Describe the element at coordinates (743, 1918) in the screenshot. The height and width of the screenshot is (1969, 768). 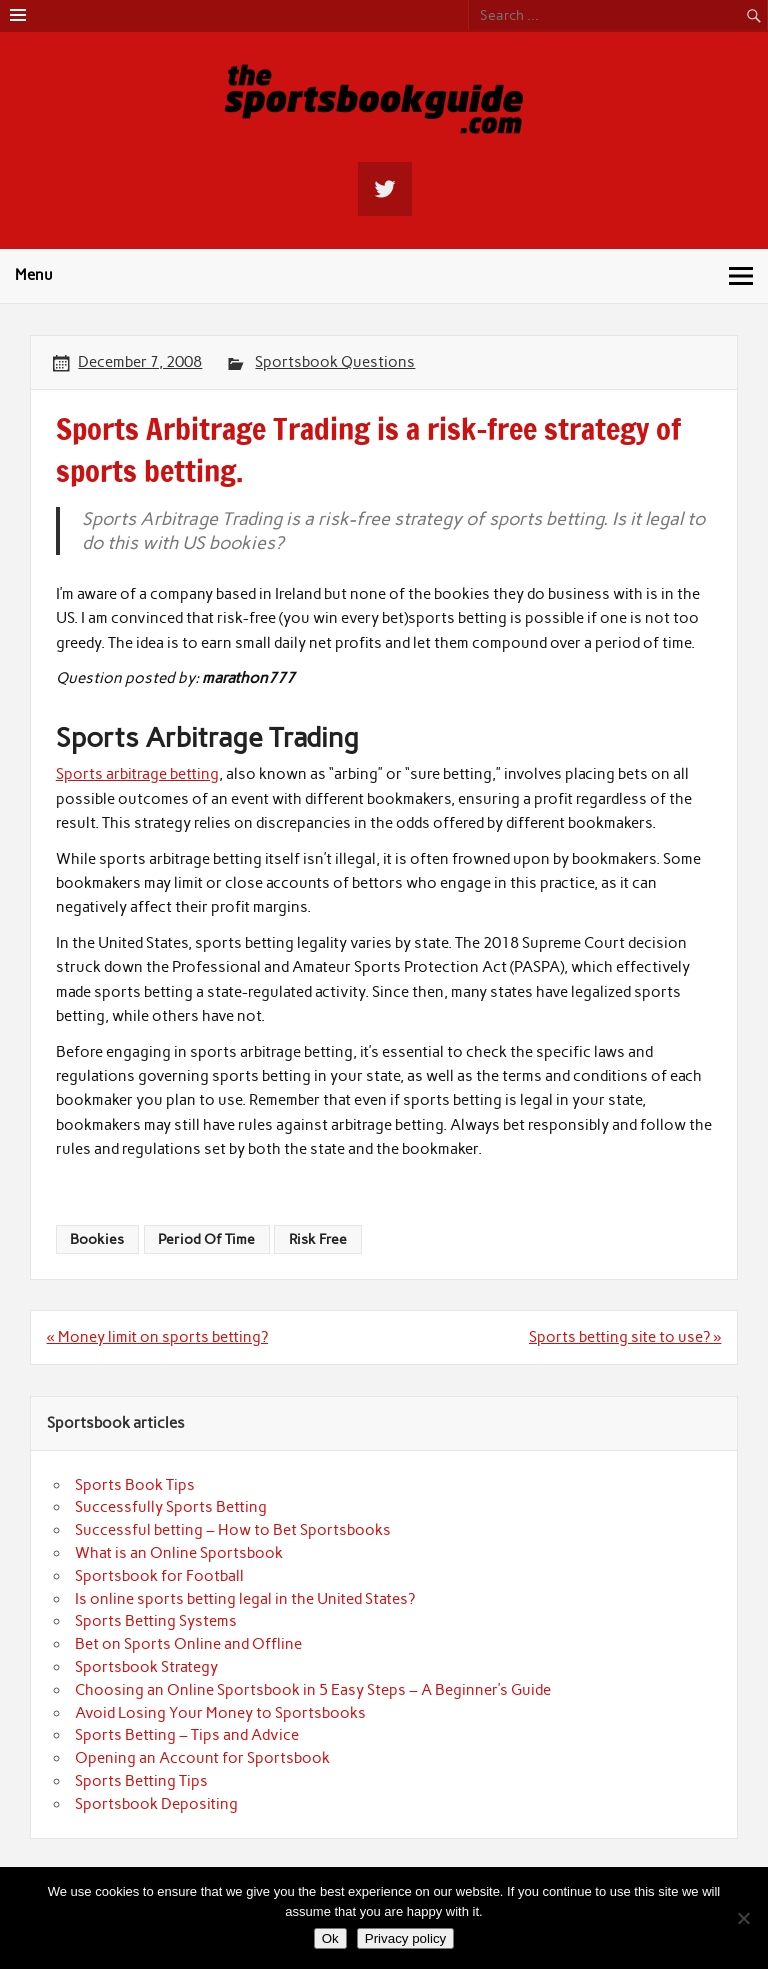
I see `[No]` at that location.